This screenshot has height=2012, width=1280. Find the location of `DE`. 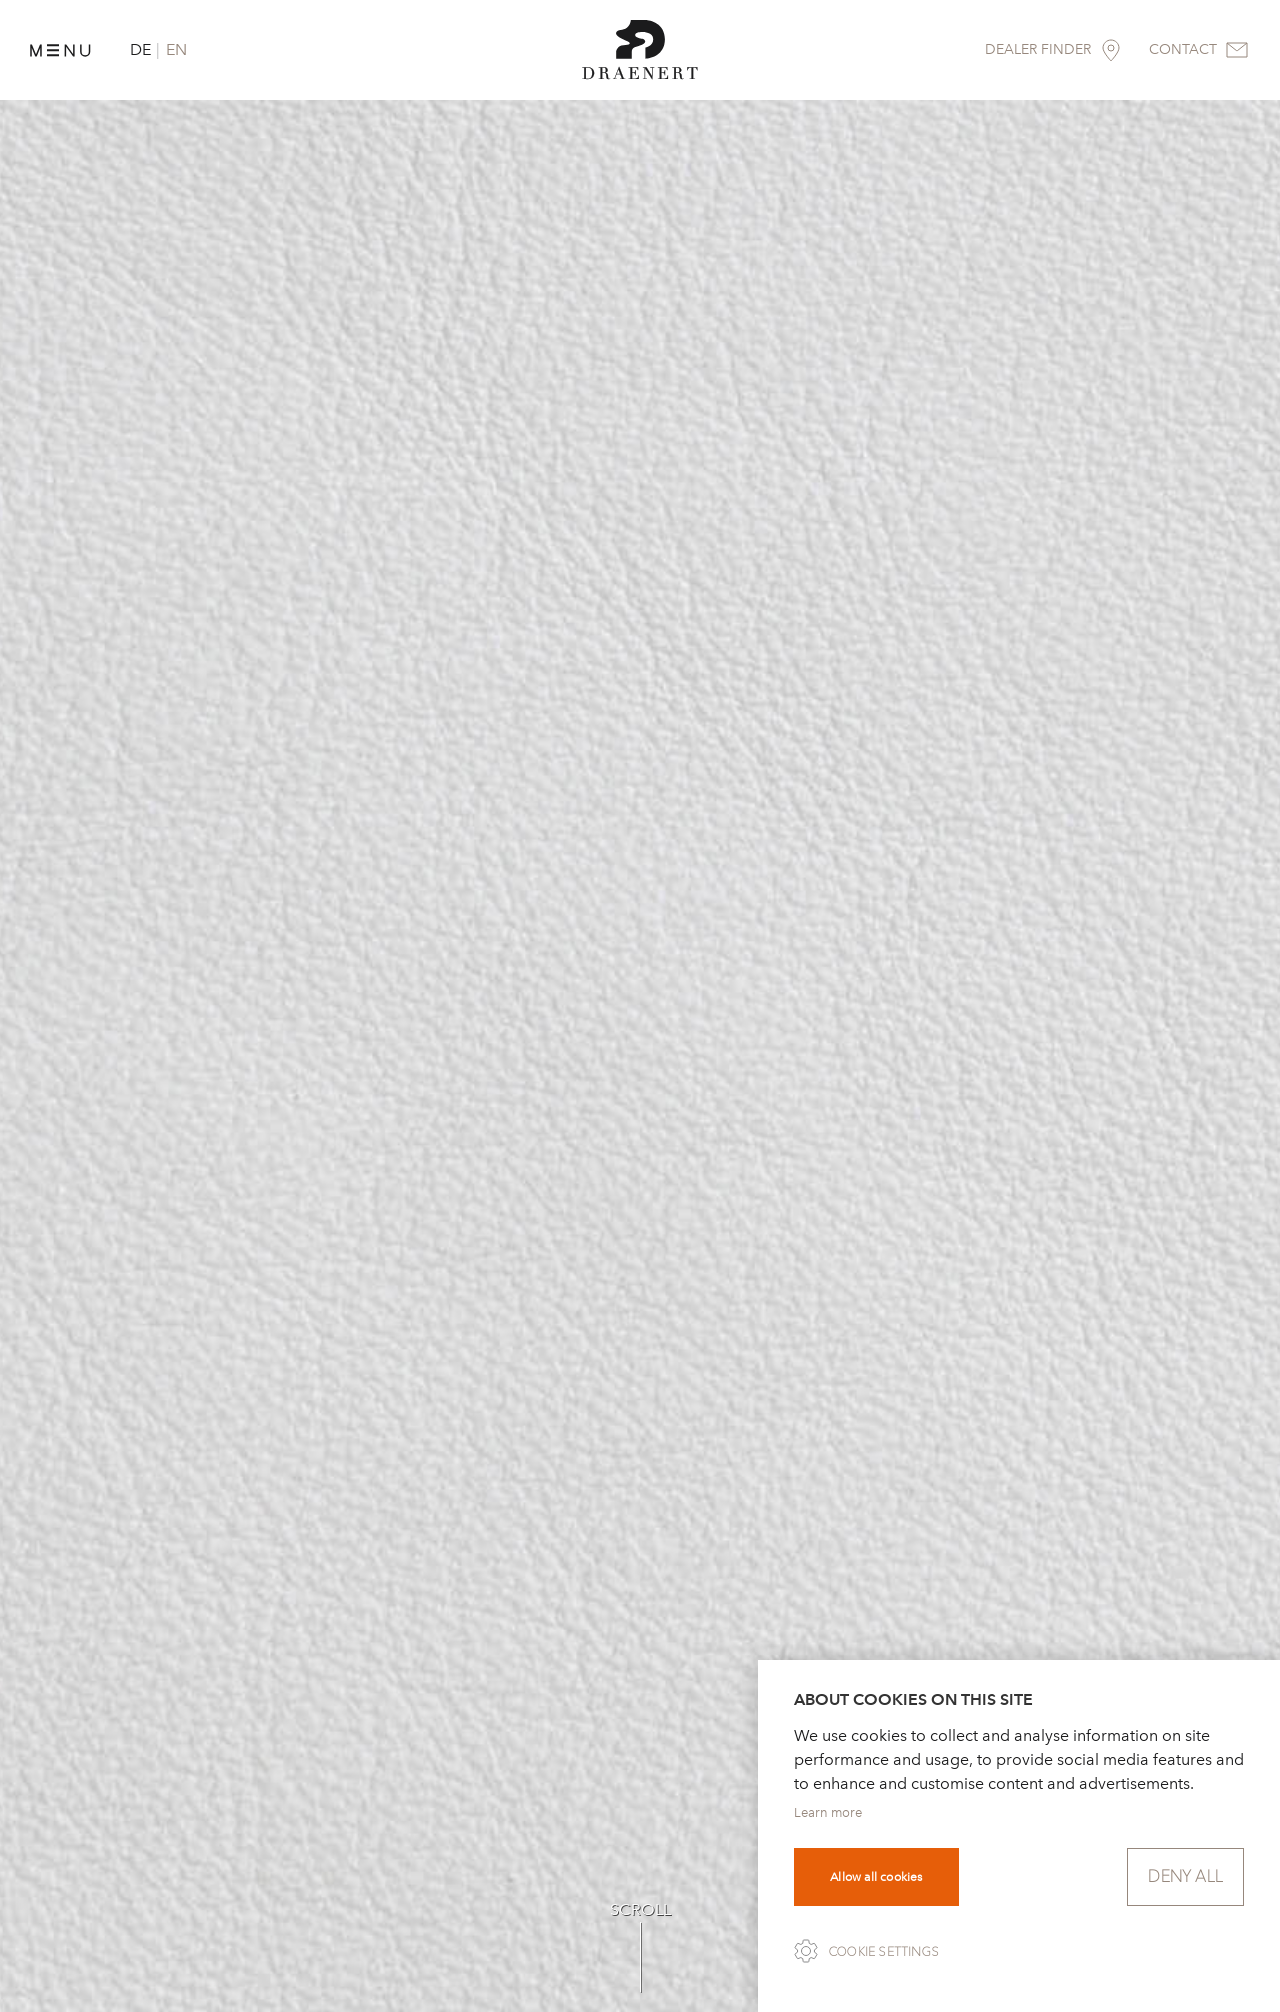

DE is located at coordinates (140, 49).